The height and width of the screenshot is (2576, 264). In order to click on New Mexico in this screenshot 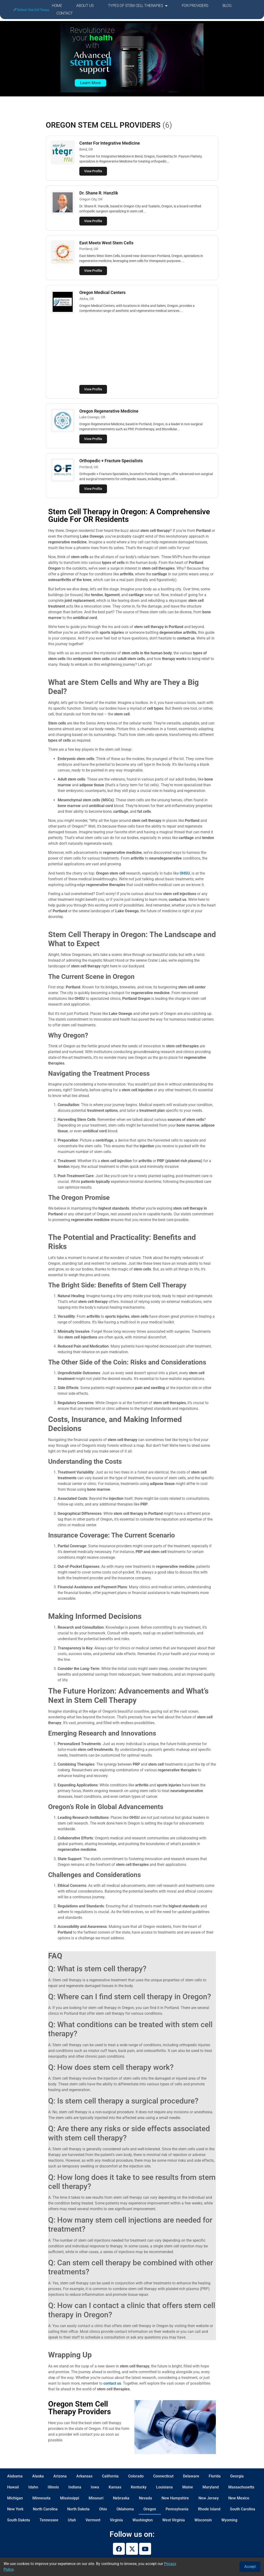, I will do `click(238, 2498)`.